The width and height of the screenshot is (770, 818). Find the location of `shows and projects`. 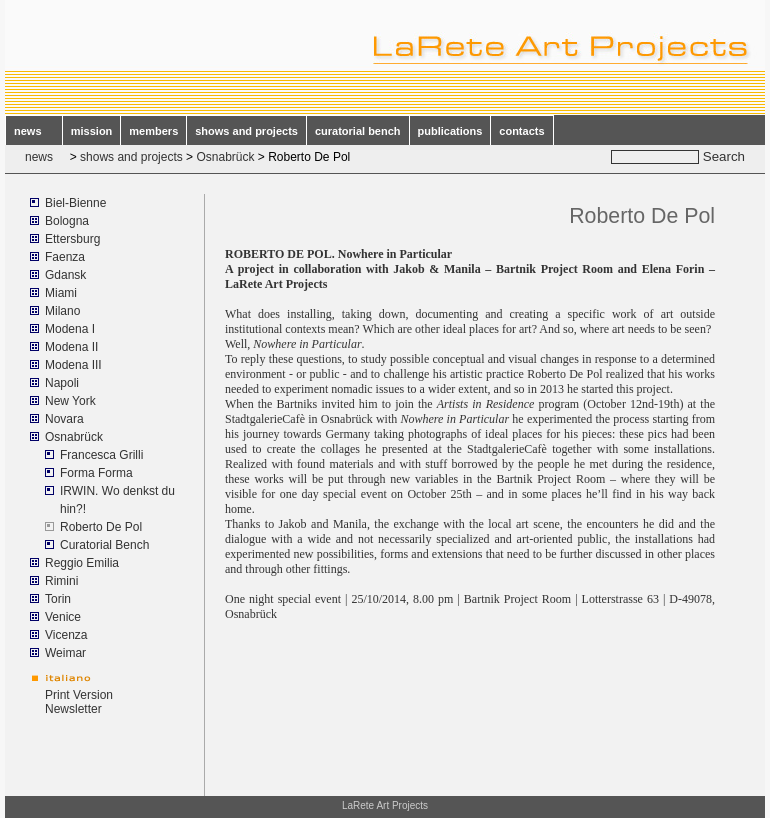

shows and projects is located at coordinates (246, 131).